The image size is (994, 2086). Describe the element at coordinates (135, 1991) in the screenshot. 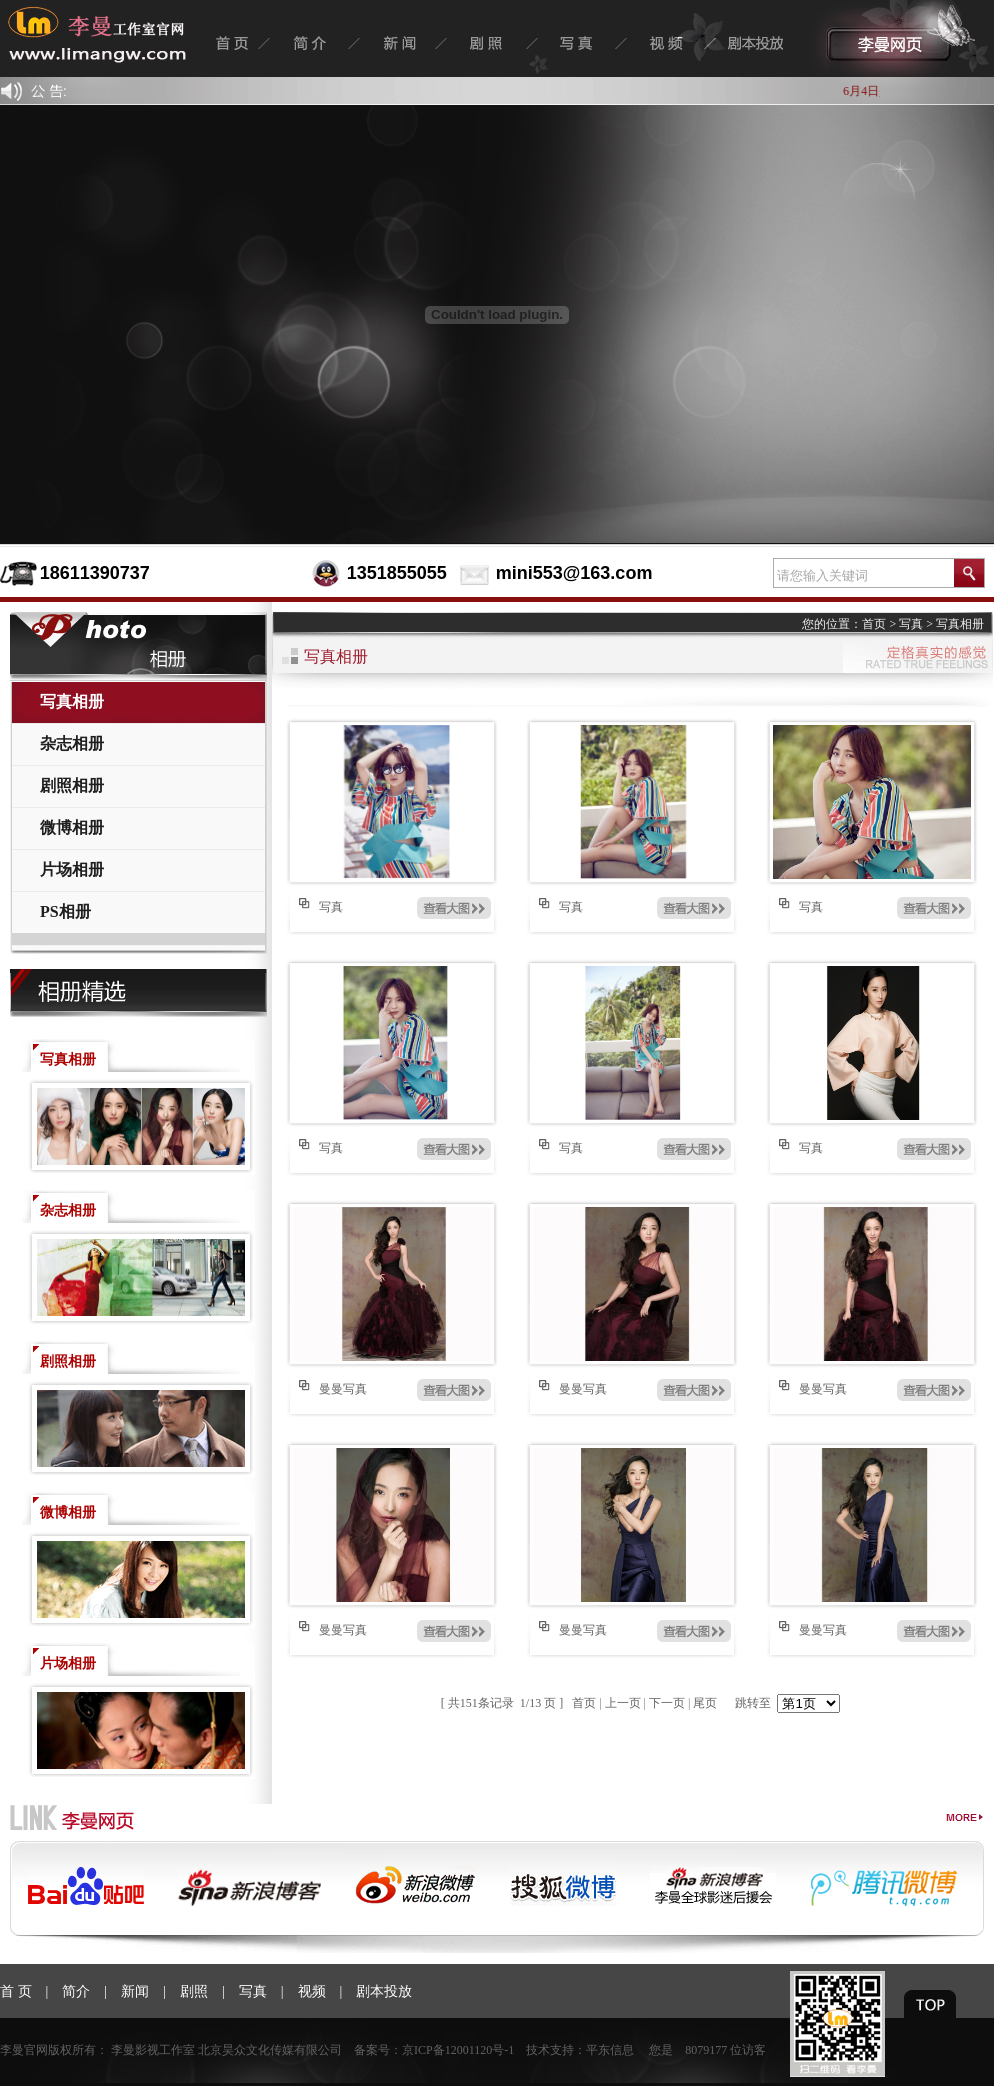

I see `新闻` at that location.